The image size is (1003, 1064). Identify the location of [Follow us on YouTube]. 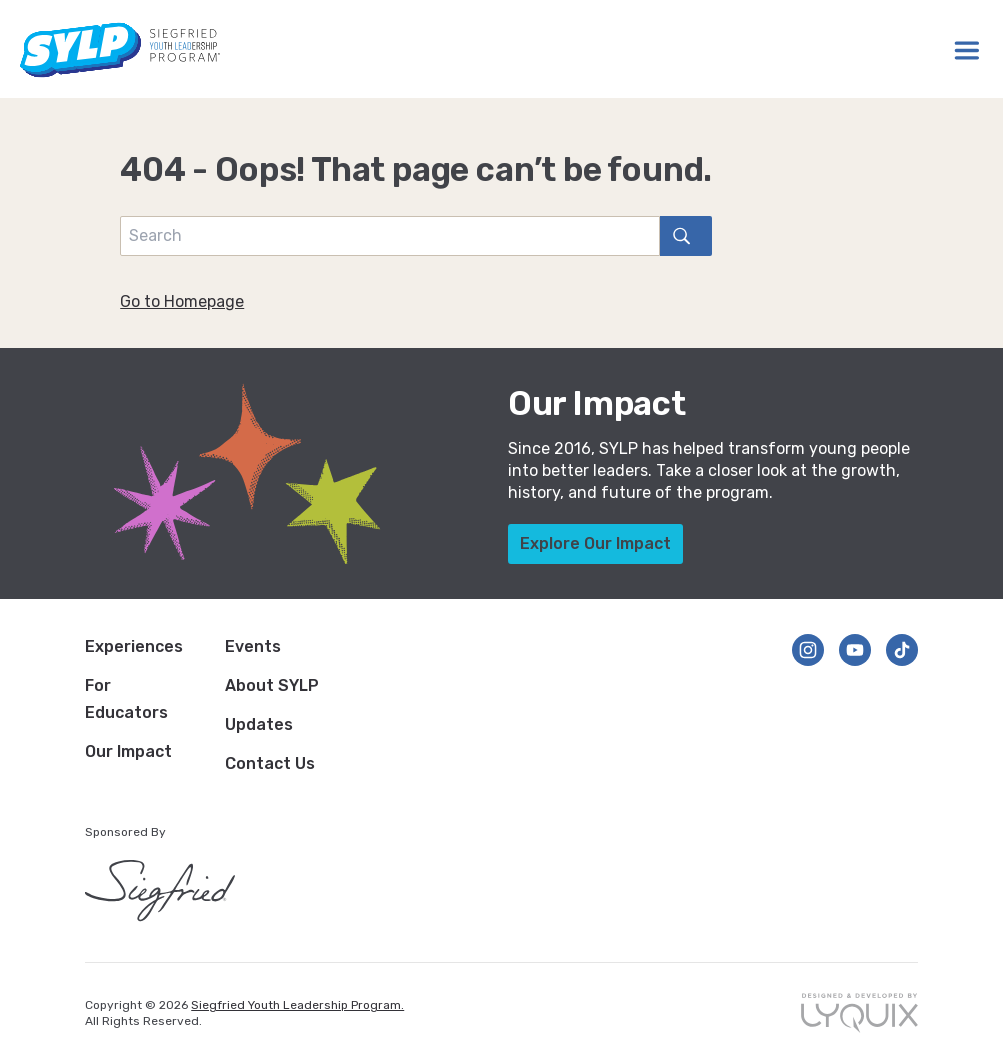
(855, 650).